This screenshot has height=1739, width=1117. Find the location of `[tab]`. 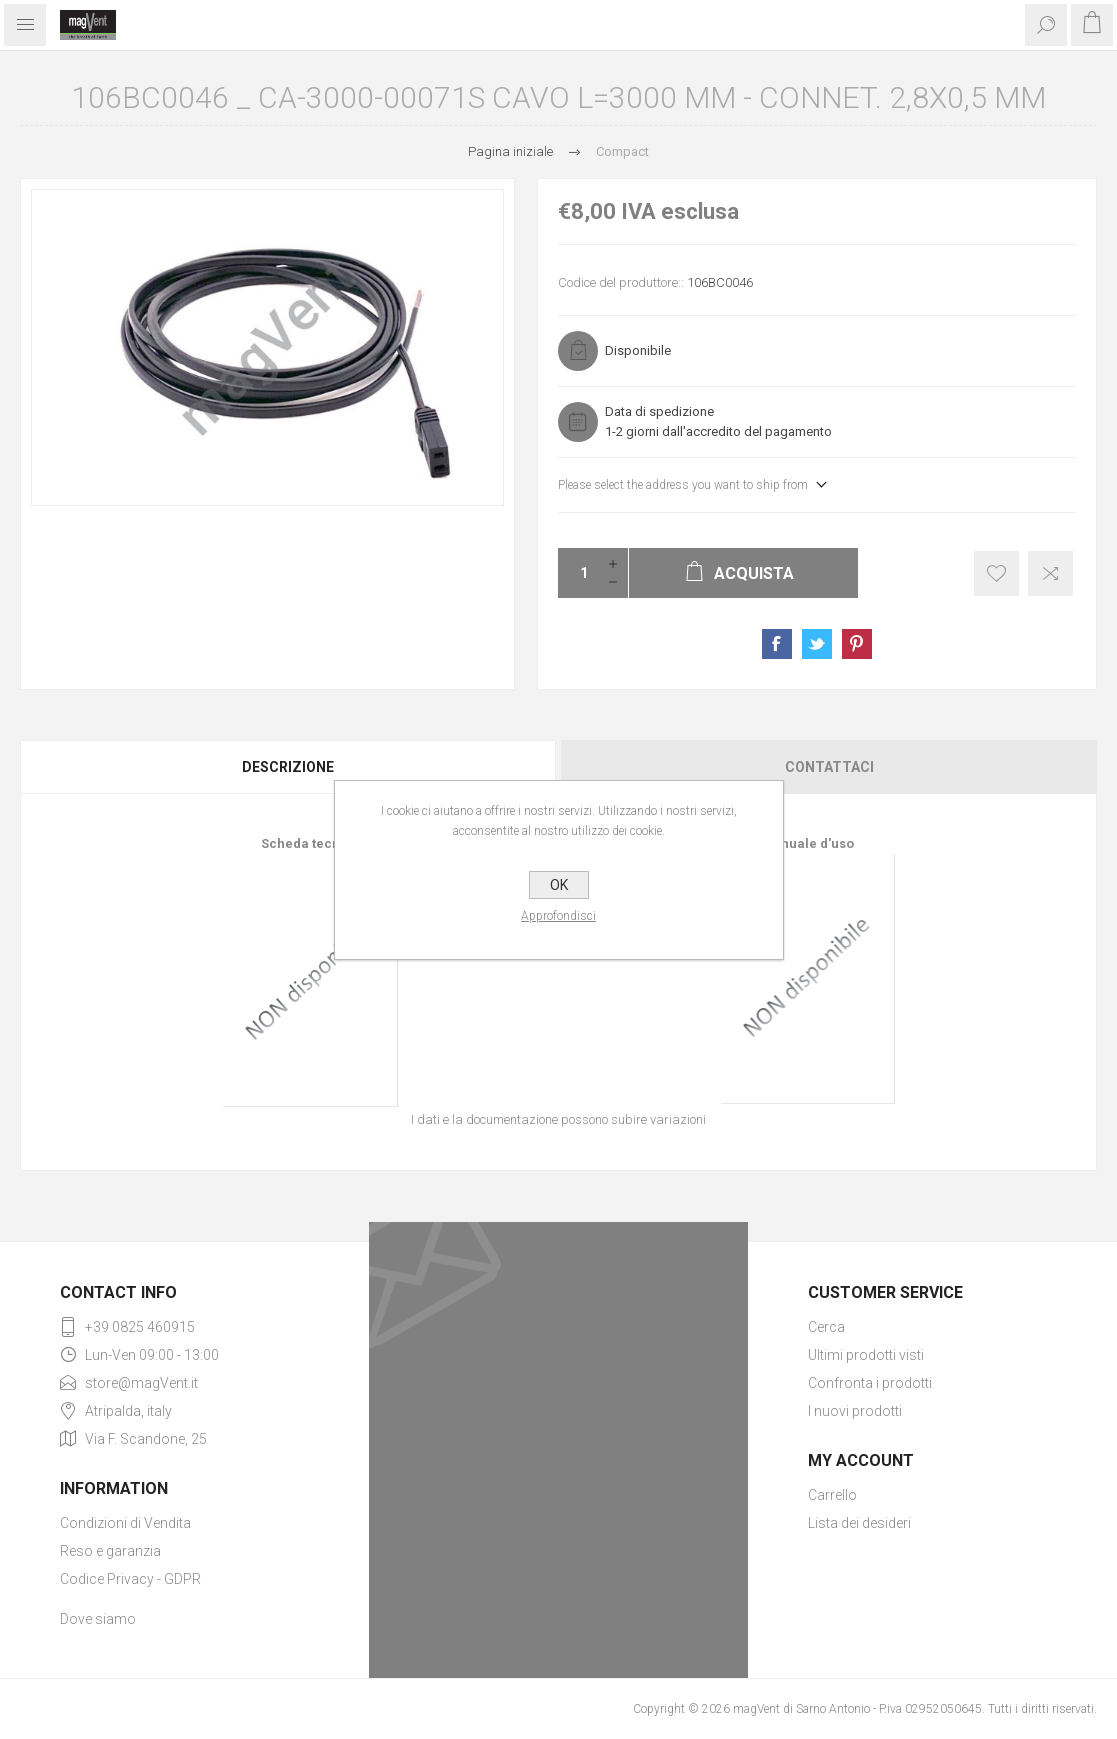

[tab] is located at coordinates (289, 767).